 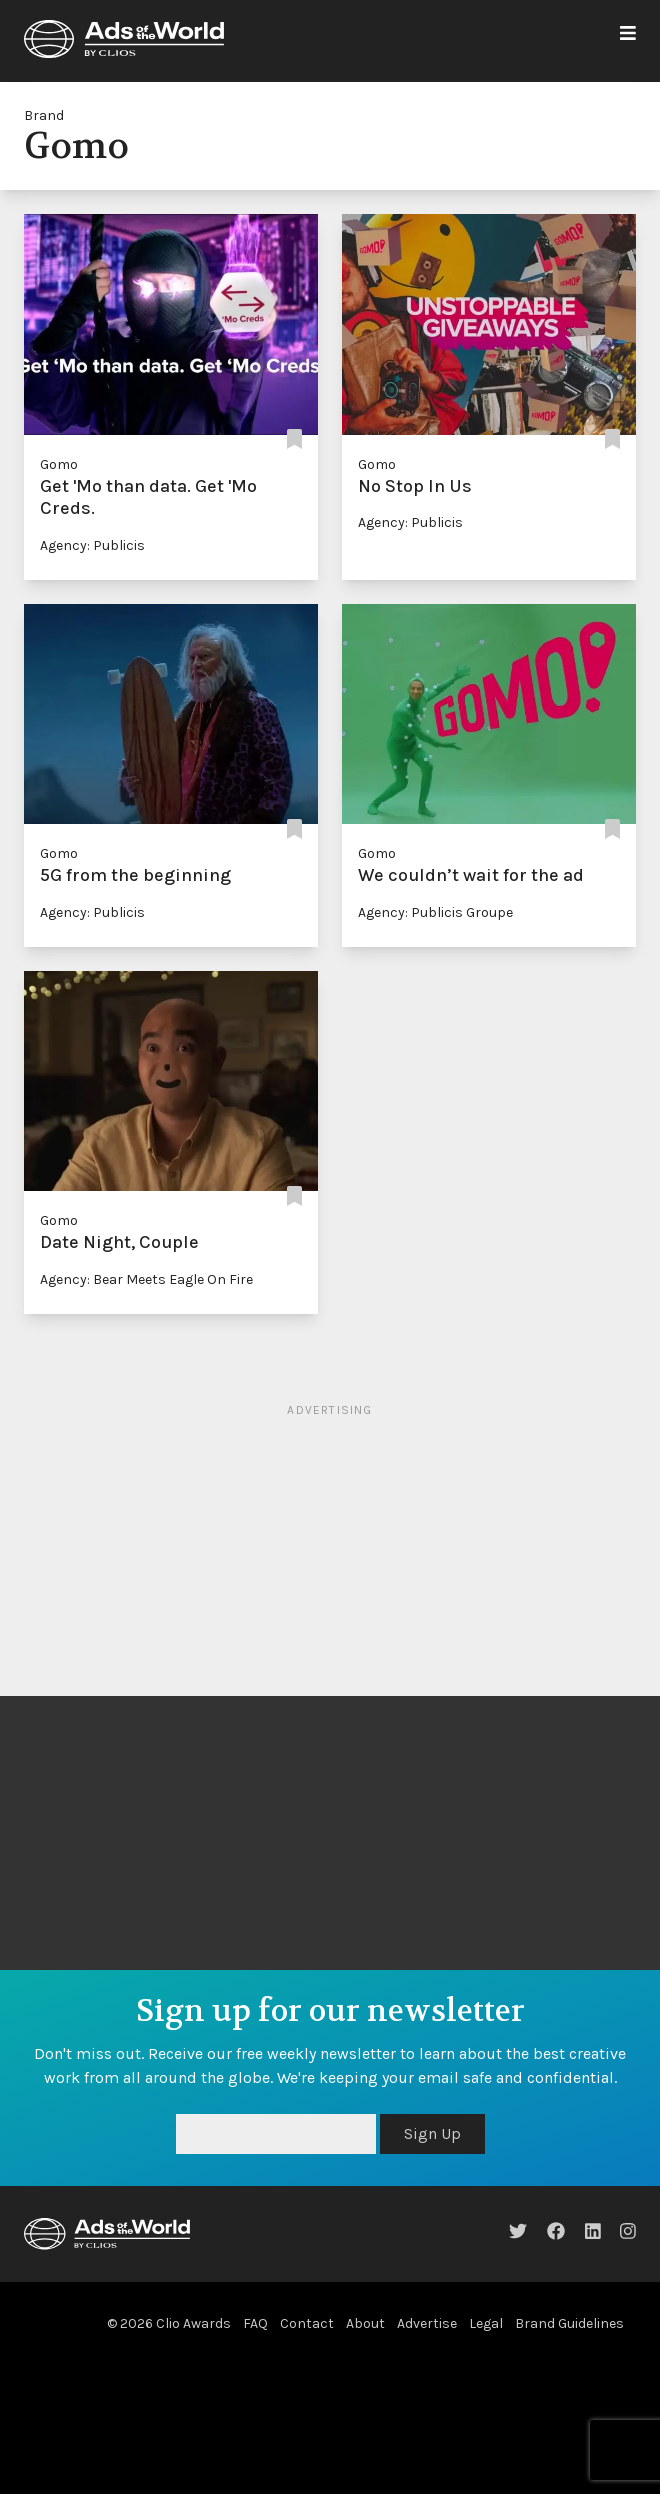 What do you see at coordinates (432, 2133) in the screenshot?
I see `Sign Up` at bounding box center [432, 2133].